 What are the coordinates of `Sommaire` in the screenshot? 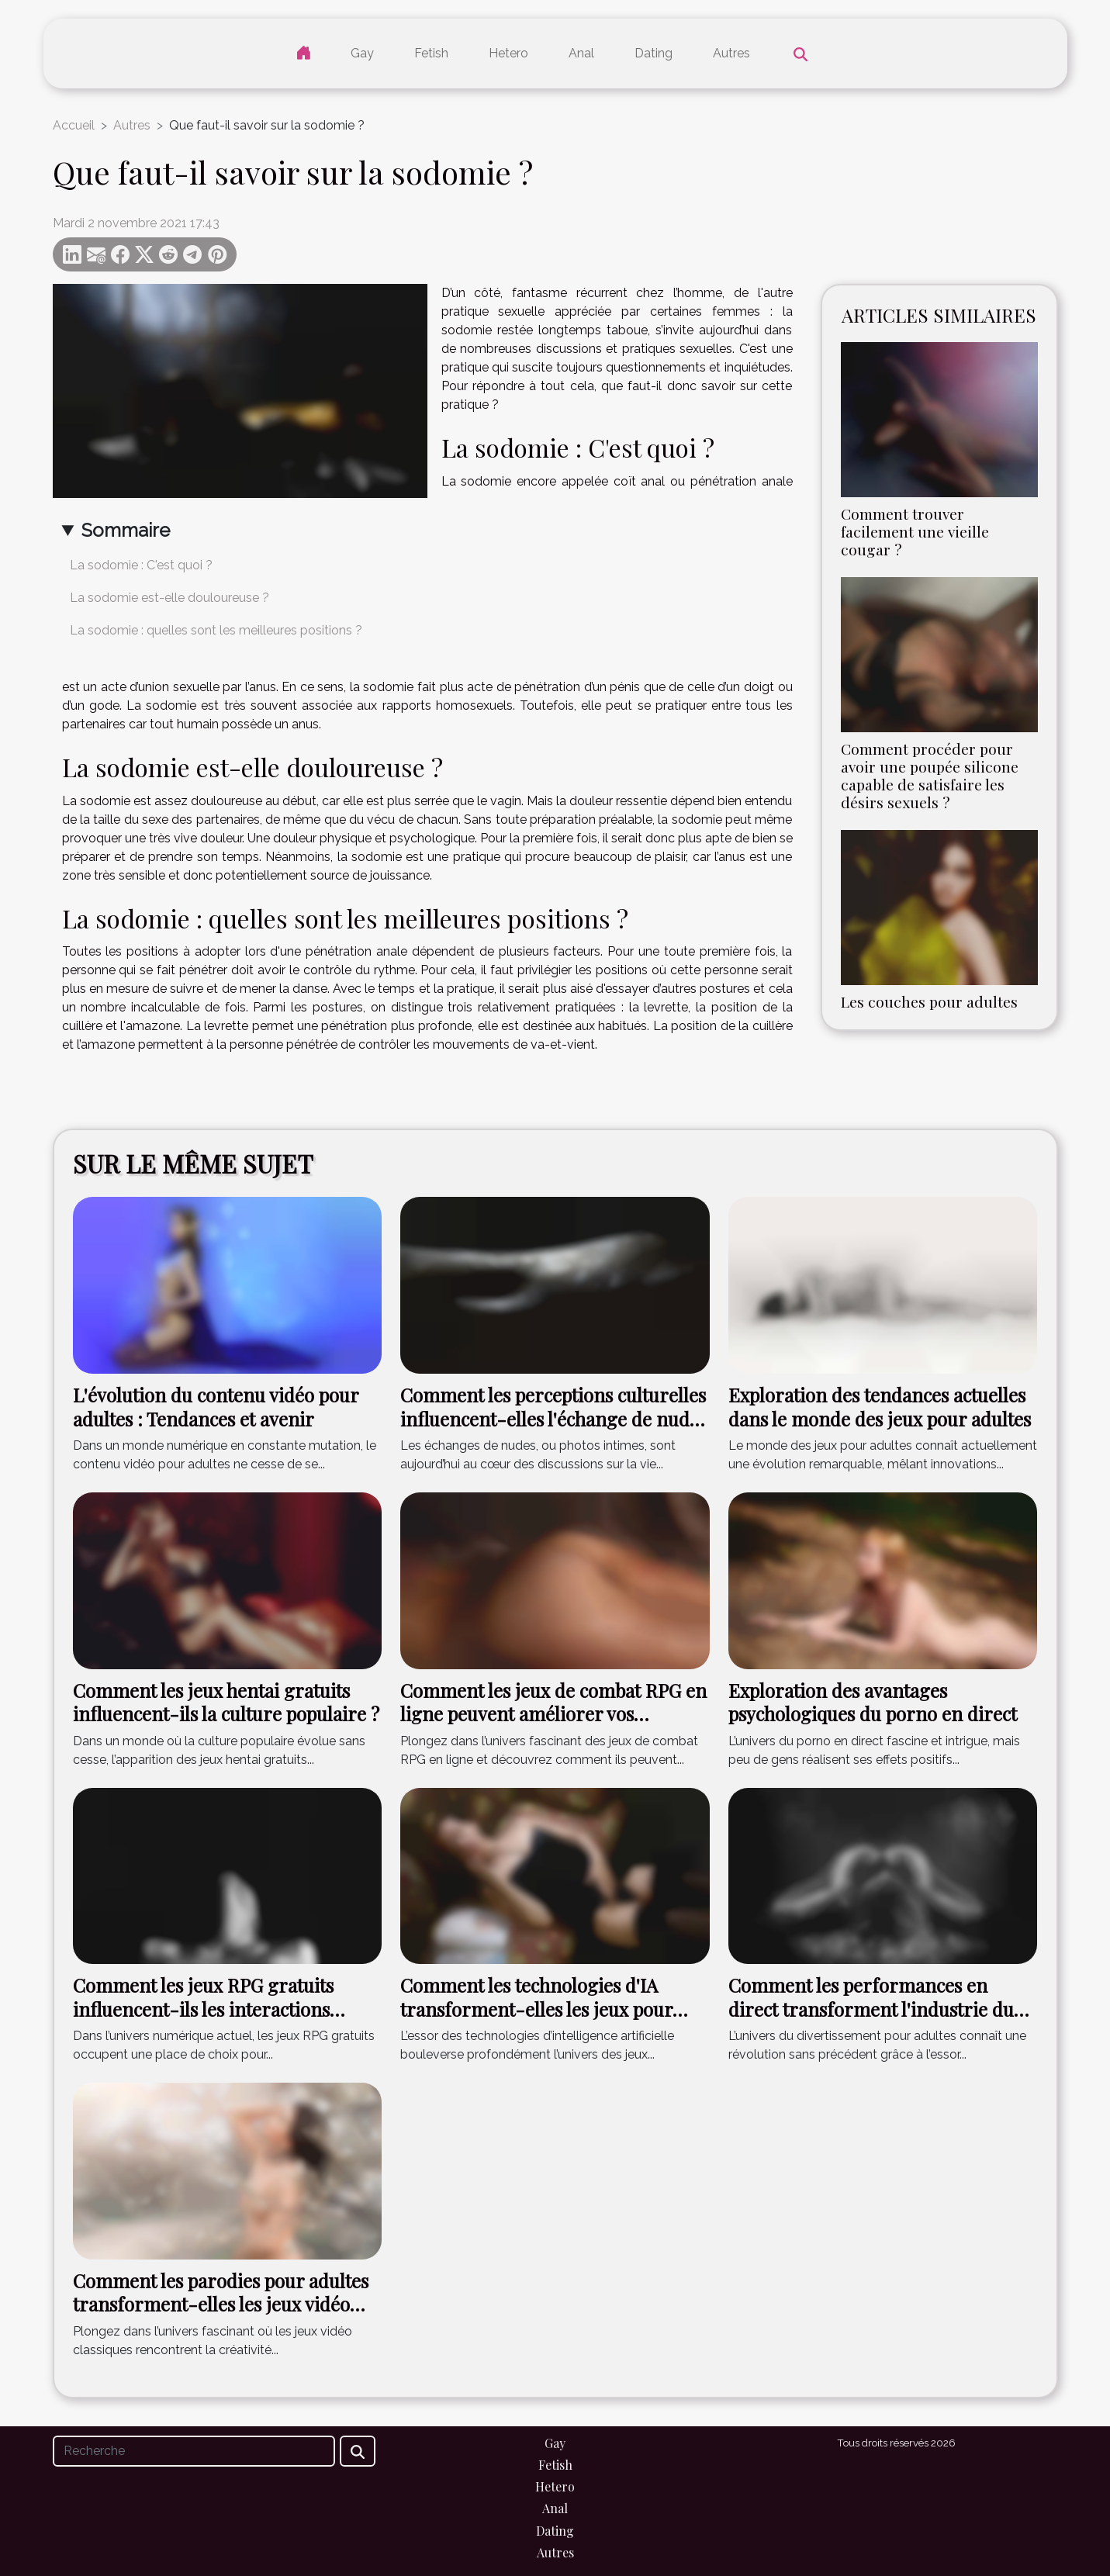 It's located at (125, 530).